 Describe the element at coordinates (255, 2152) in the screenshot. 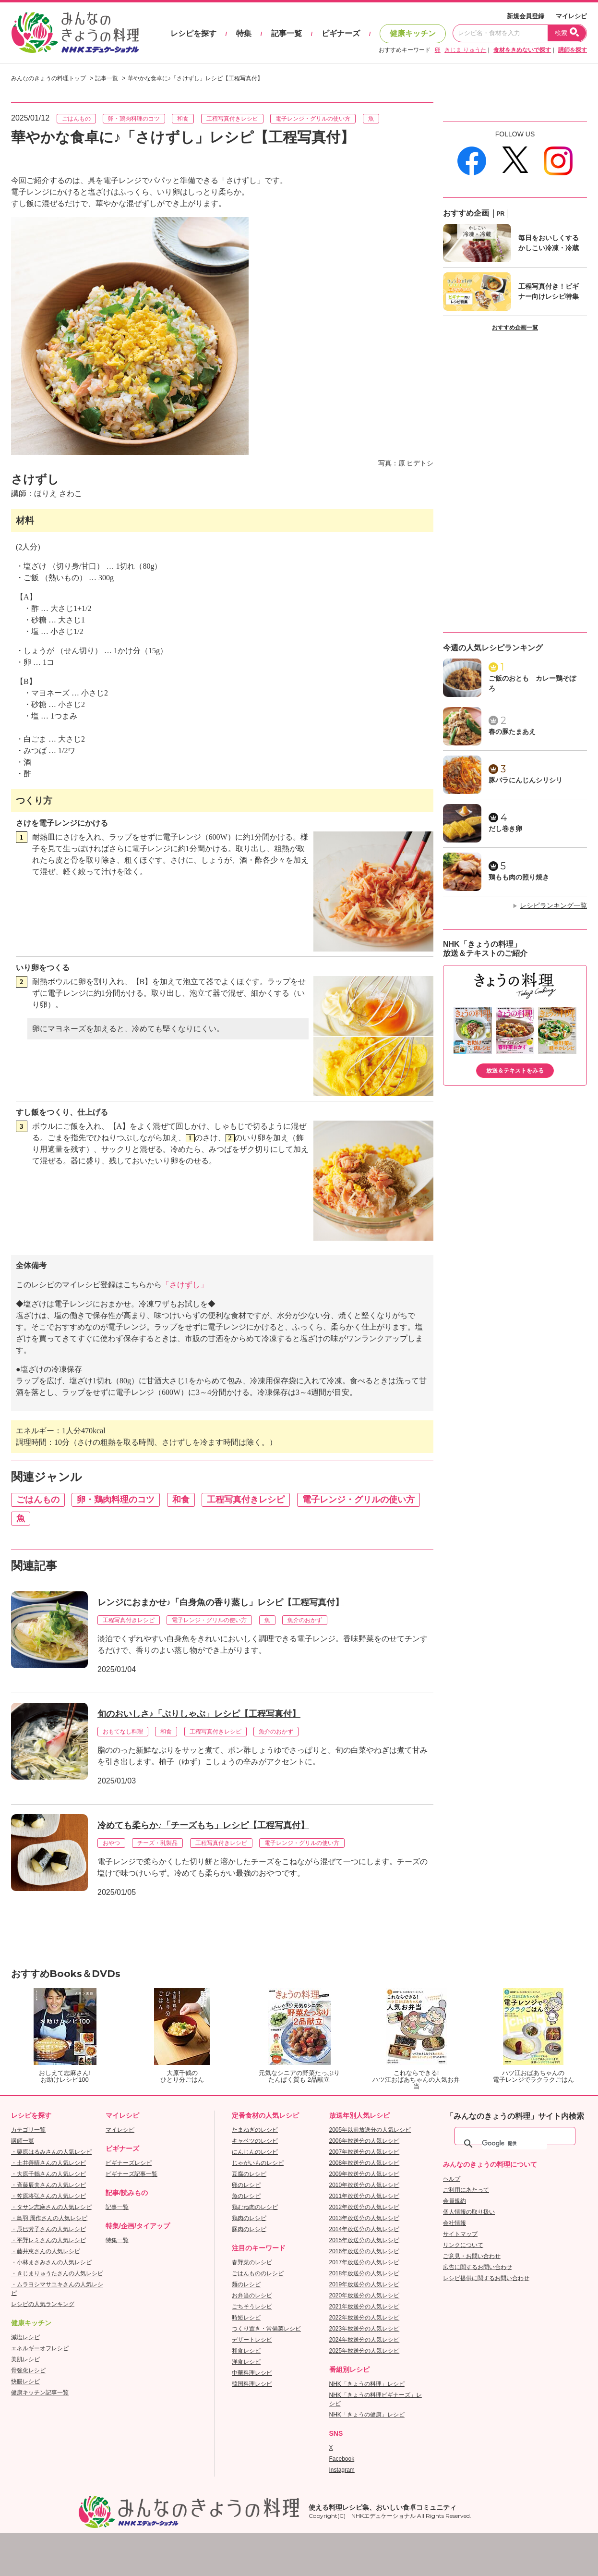

I see `にんじんのレシピ` at that location.